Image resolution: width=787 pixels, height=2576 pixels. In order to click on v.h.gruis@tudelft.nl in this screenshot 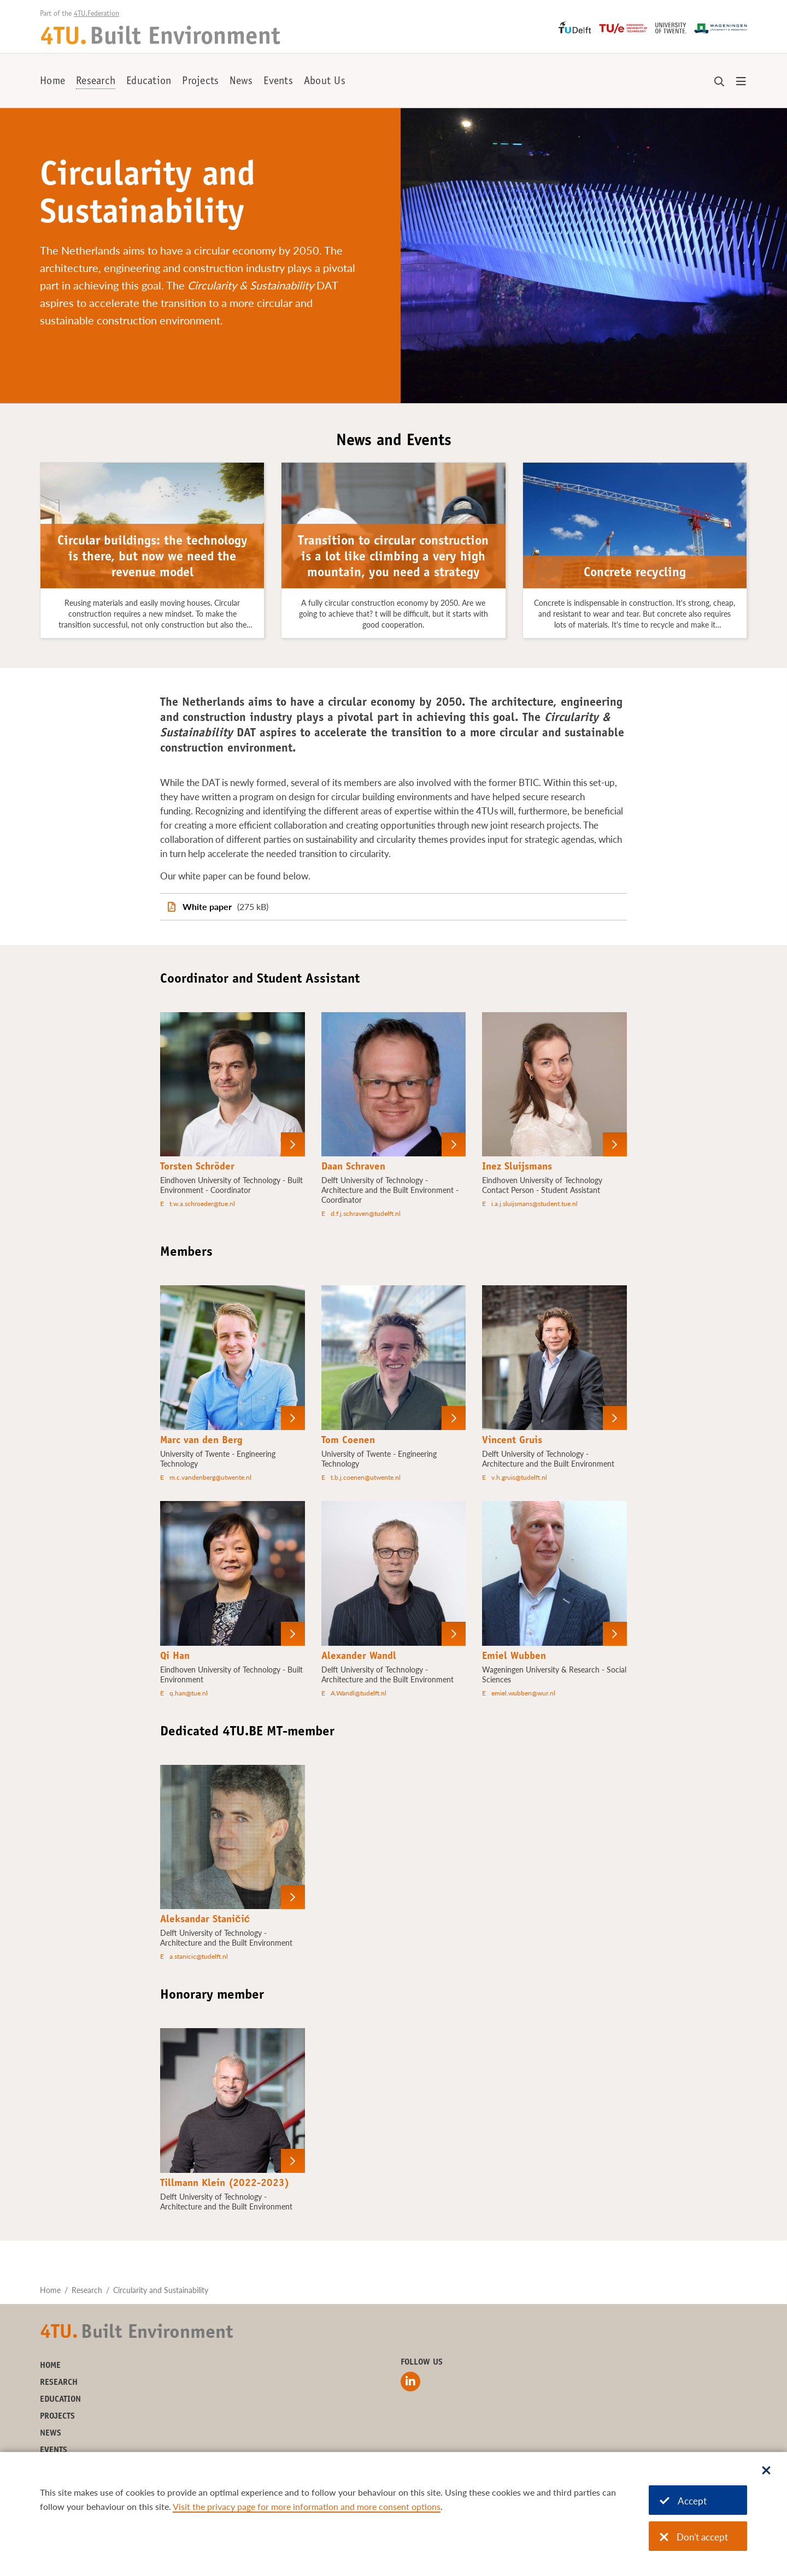, I will do `click(519, 1477)`.